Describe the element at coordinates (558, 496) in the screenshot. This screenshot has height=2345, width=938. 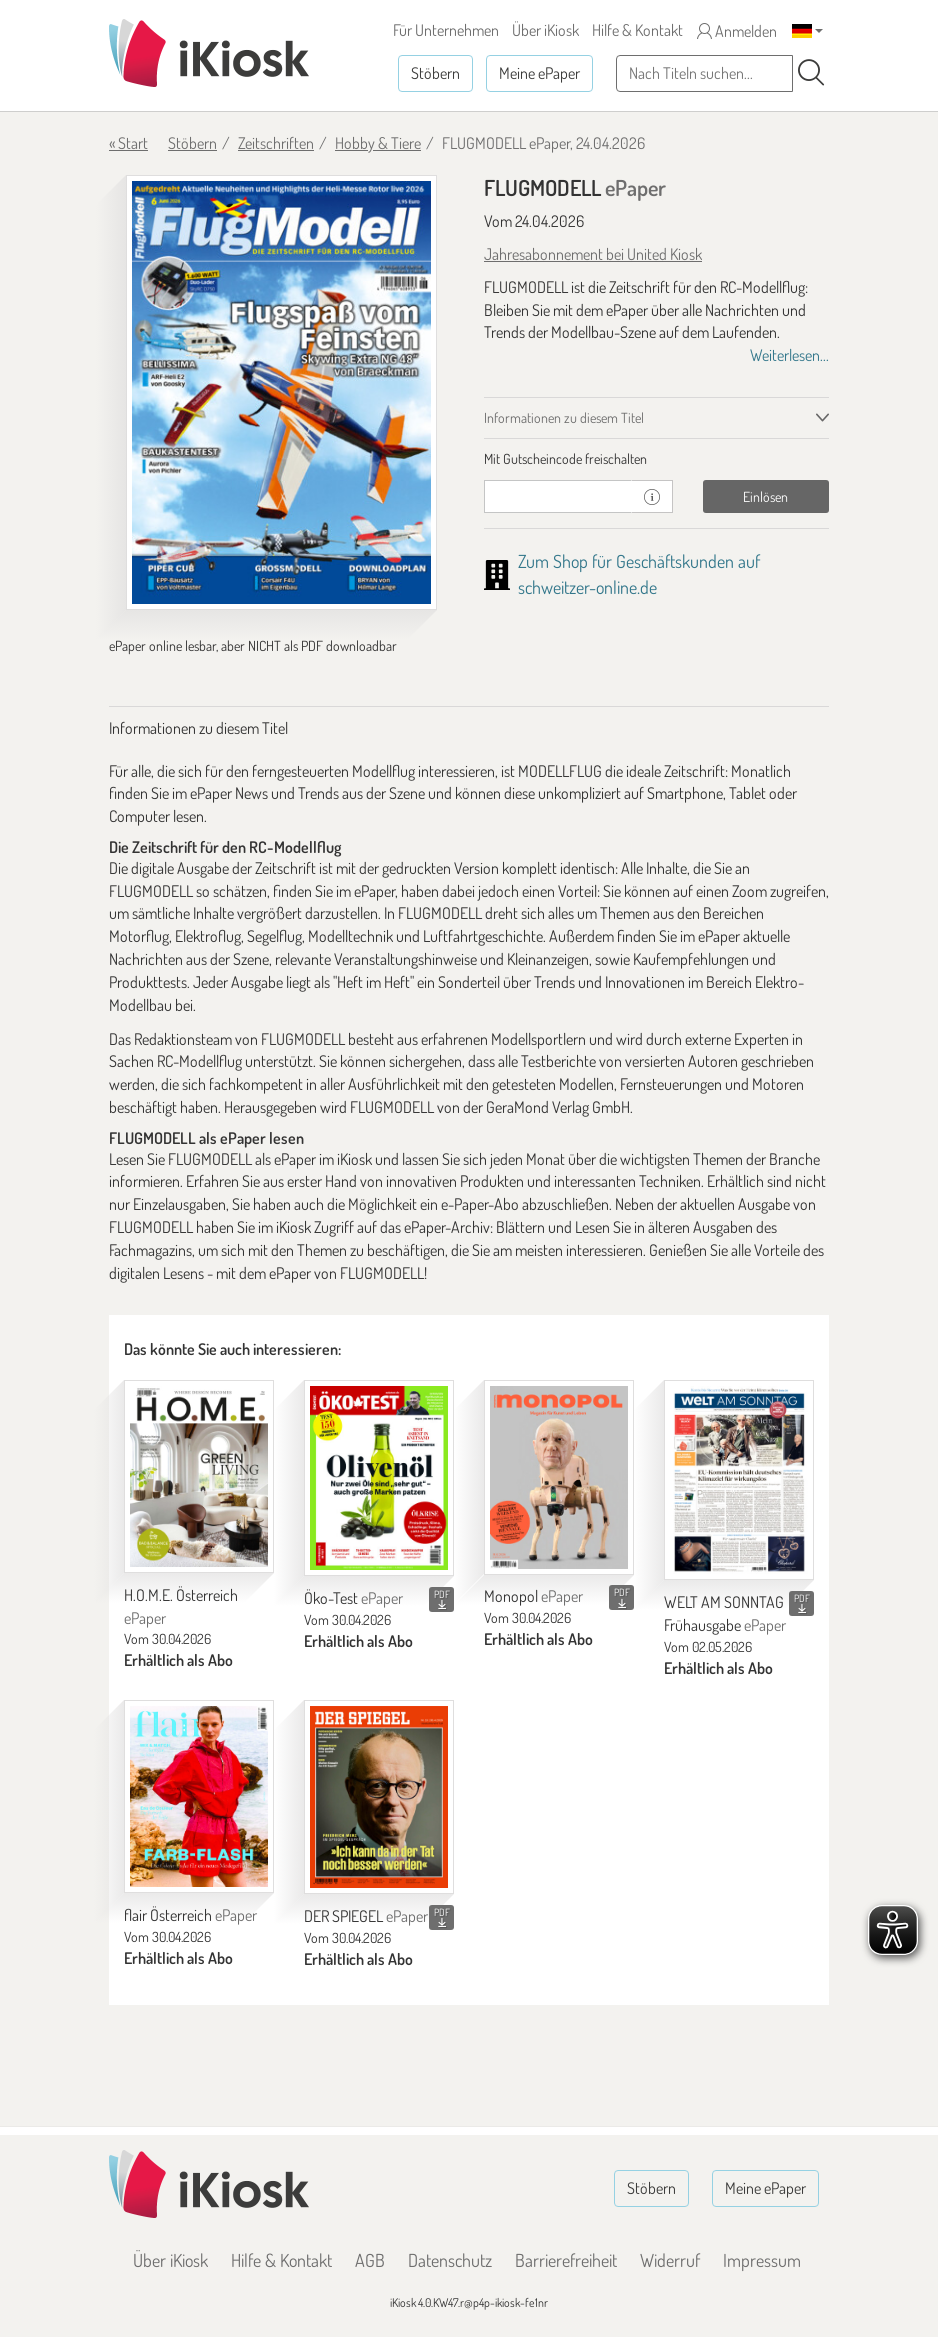
I see `[Gutschein]` at that location.